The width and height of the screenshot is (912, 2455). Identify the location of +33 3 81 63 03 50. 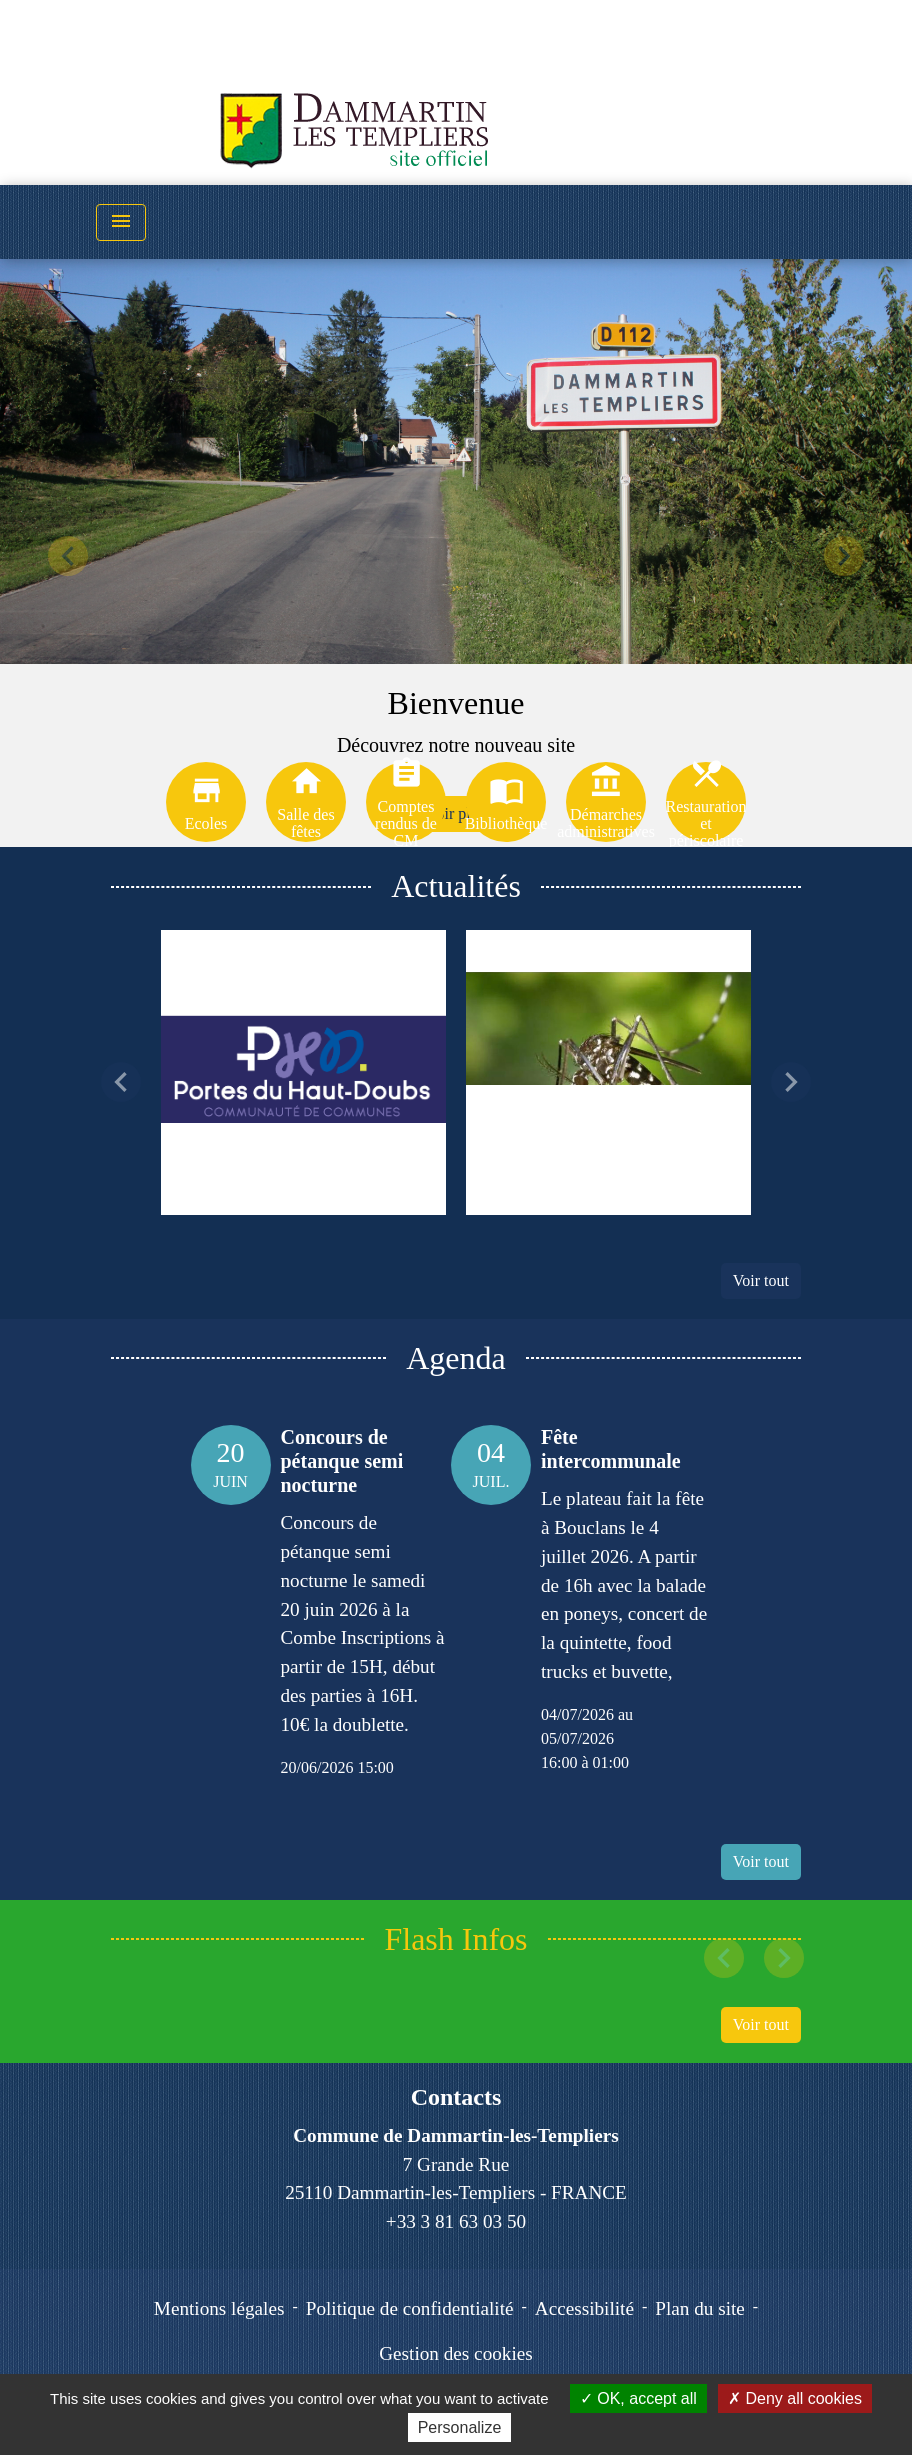
(456, 2221).